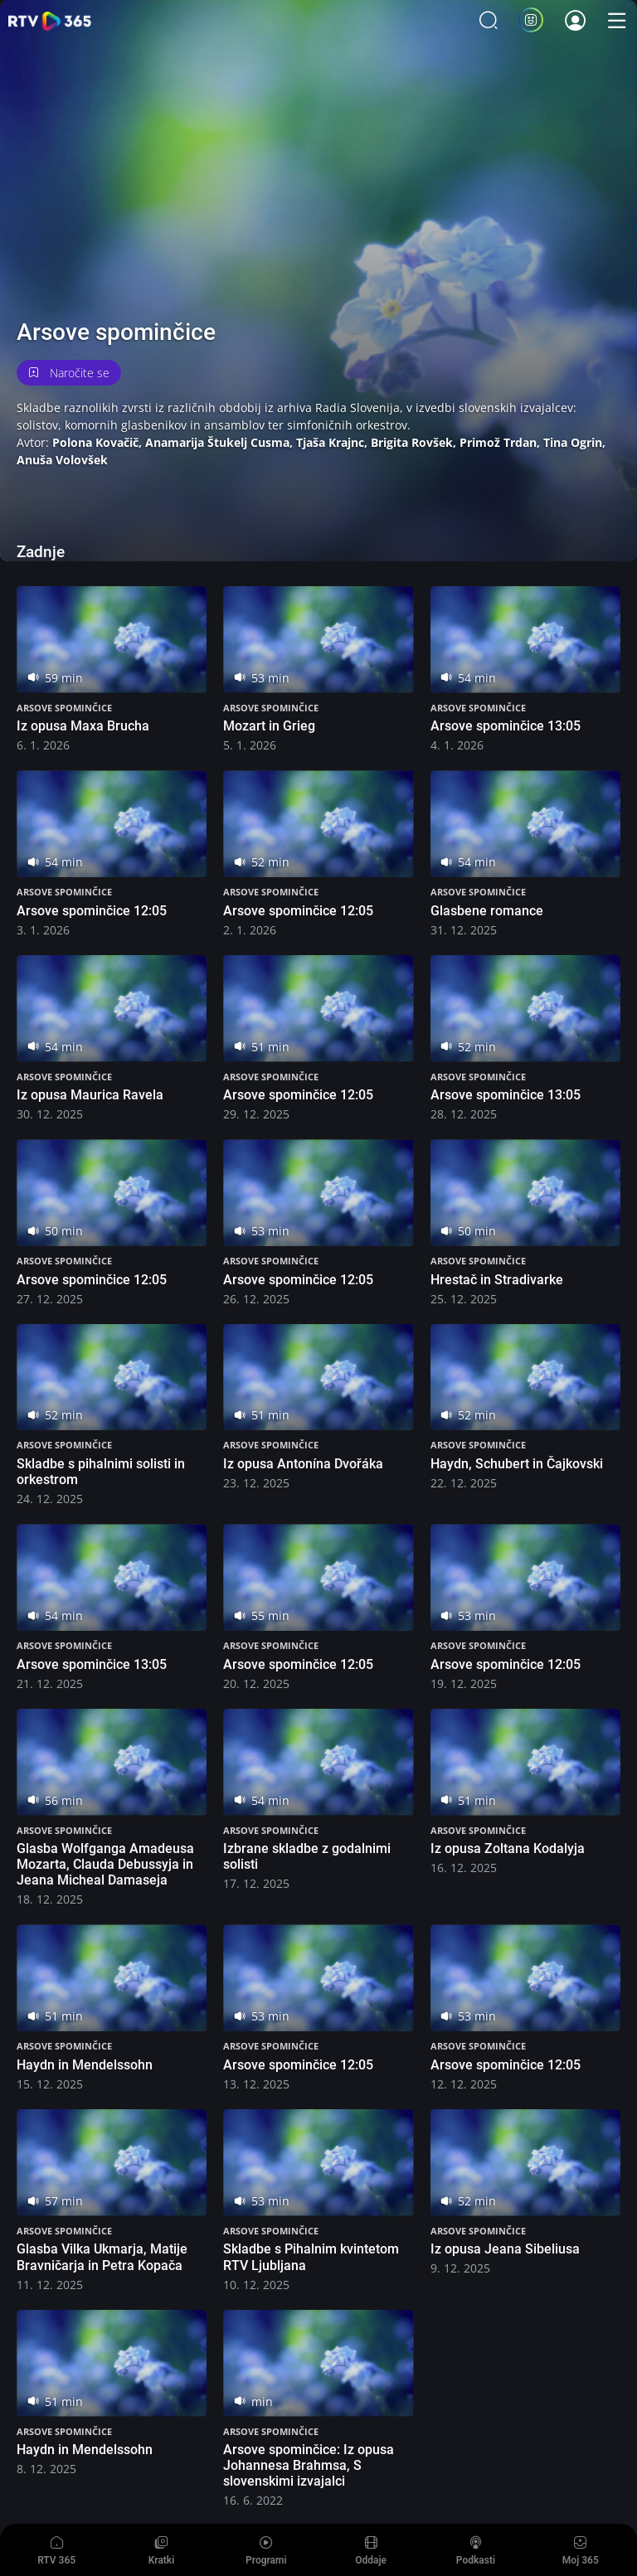 The height and width of the screenshot is (2576, 637). I want to click on Glasba Vilka Ukmarja, Matije Bravničarja in Petra Kopača, so click(102, 2257).